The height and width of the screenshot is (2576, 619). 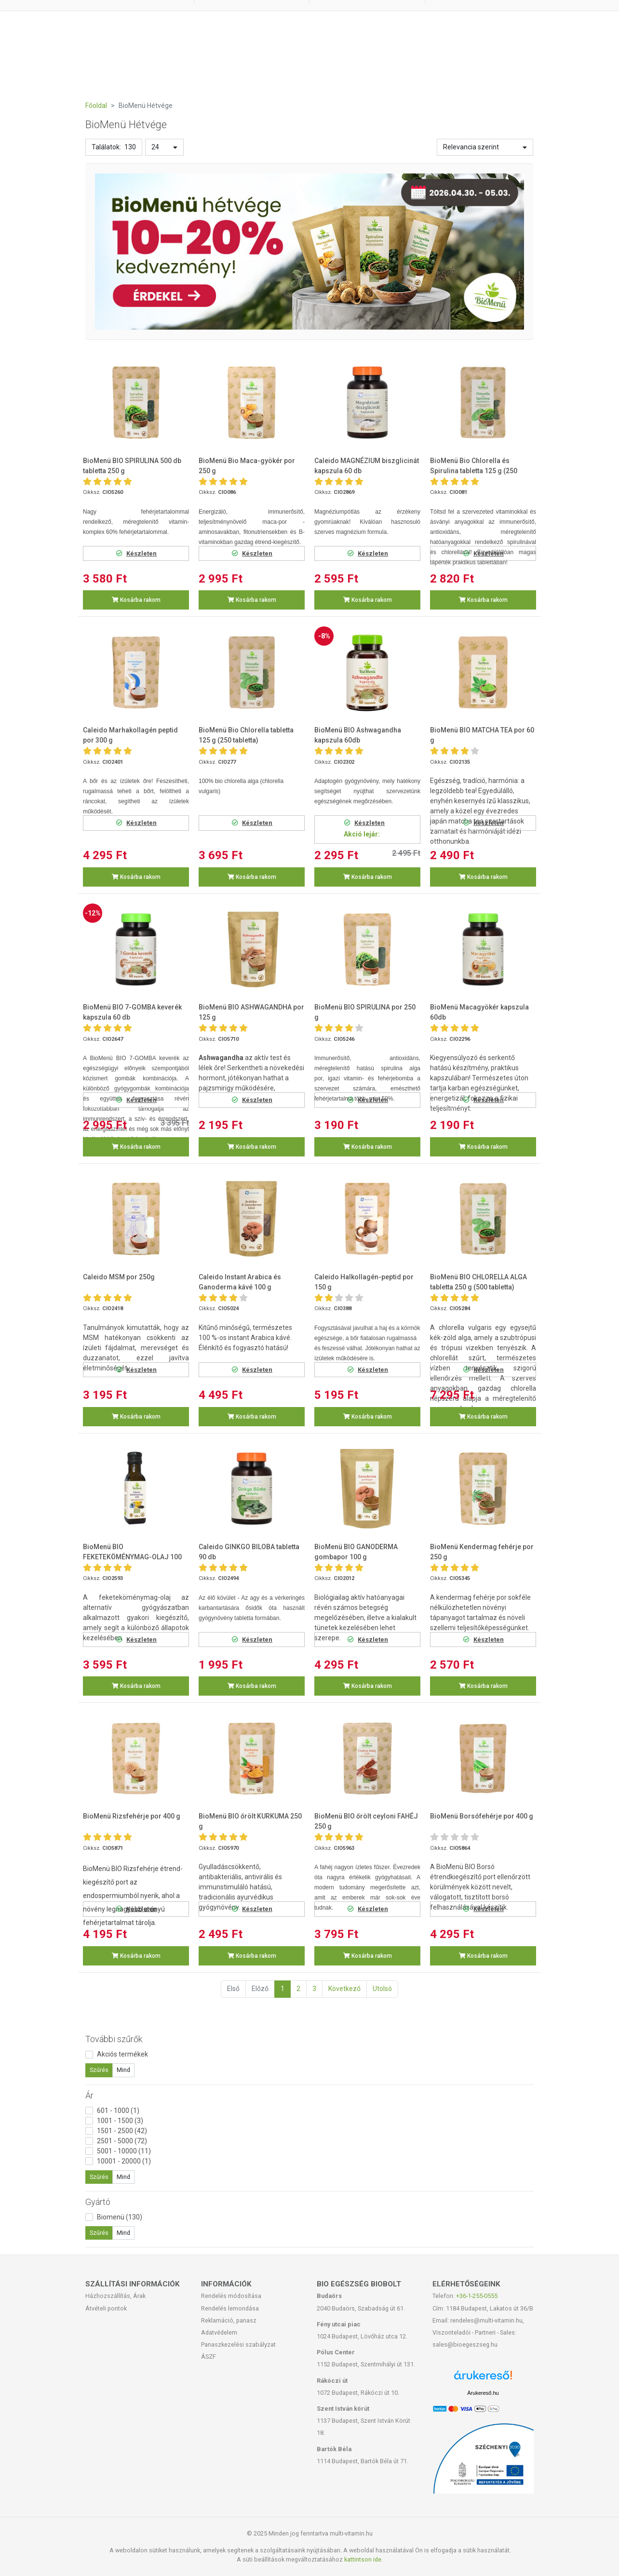 I want to click on Akciós termékek, so click(x=122, y=2054).